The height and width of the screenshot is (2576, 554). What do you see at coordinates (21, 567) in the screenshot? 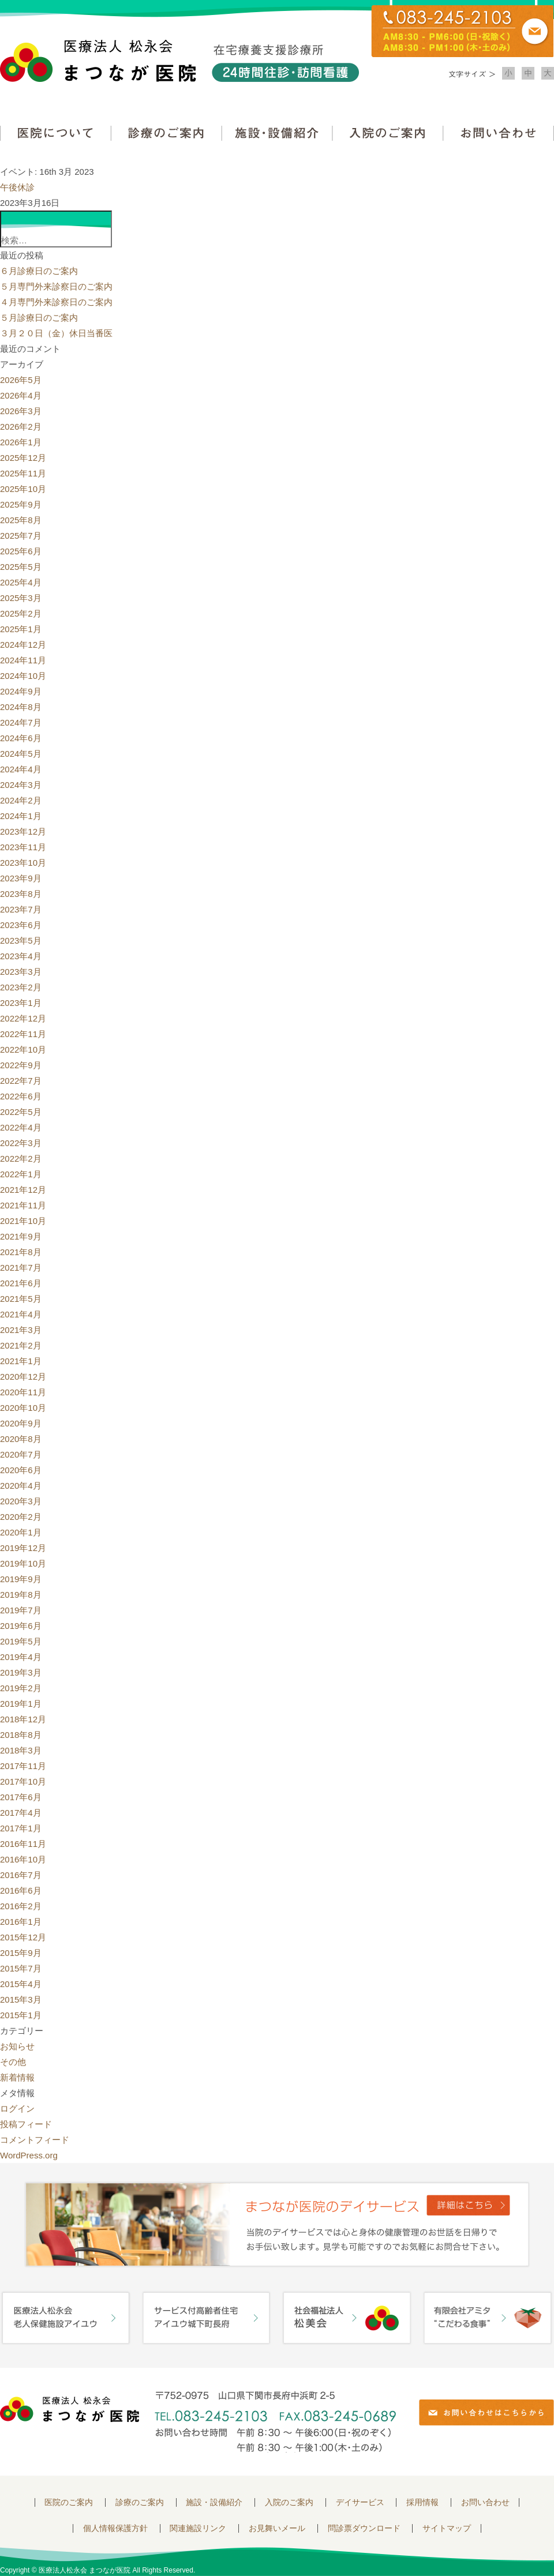
I see `2025年5月` at bounding box center [21, 567].